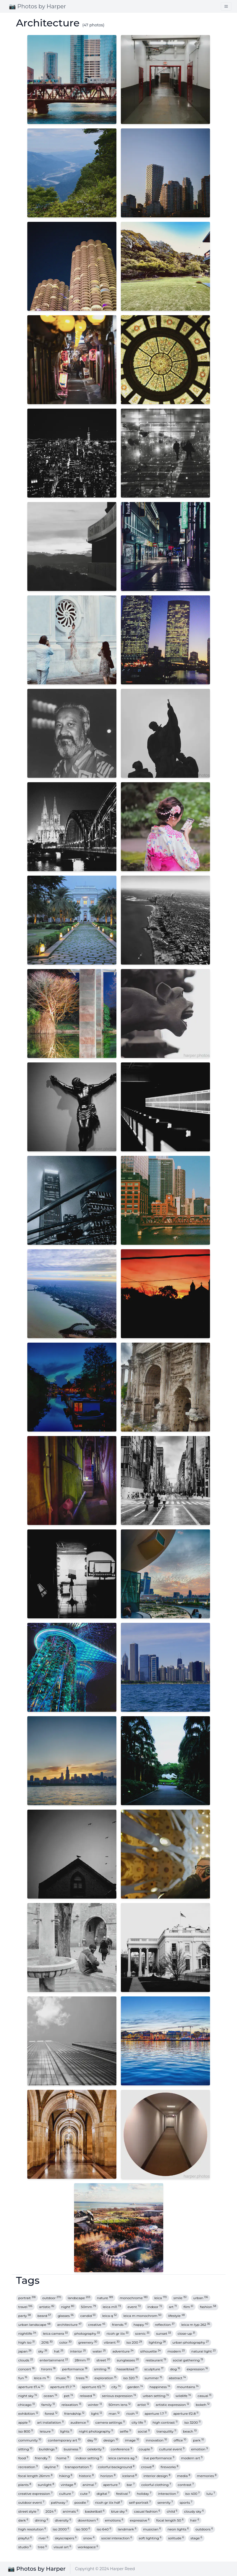 This screenshot has width=237, height=2576. What do you see at coordinates (78, 2467) in the screenshot?
I see `transportation` at bounding box center [78, 2467].